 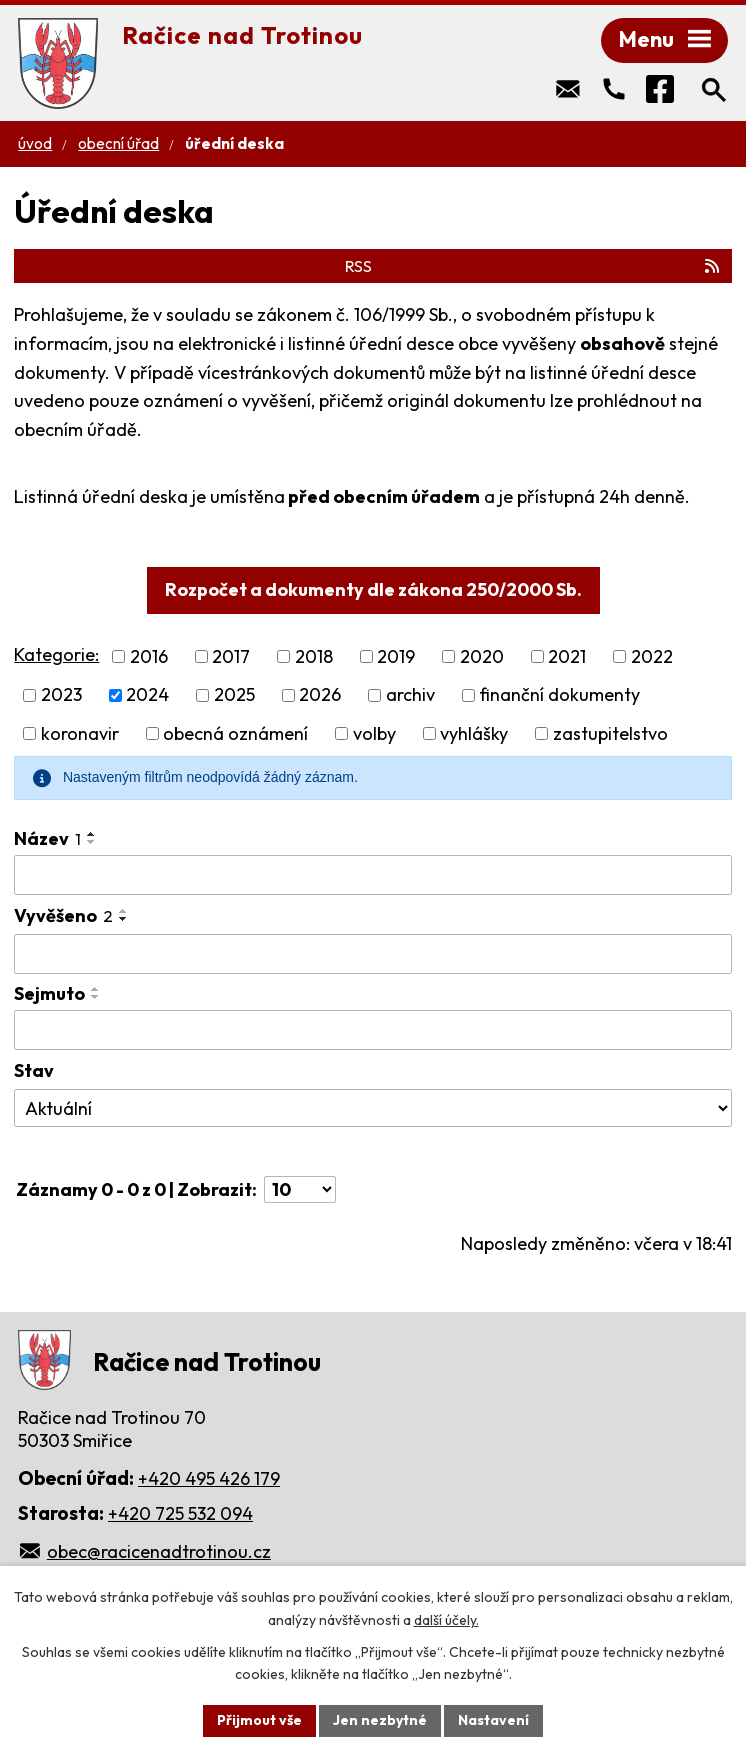 I want to click on 2025, so click(x=234, y=695).